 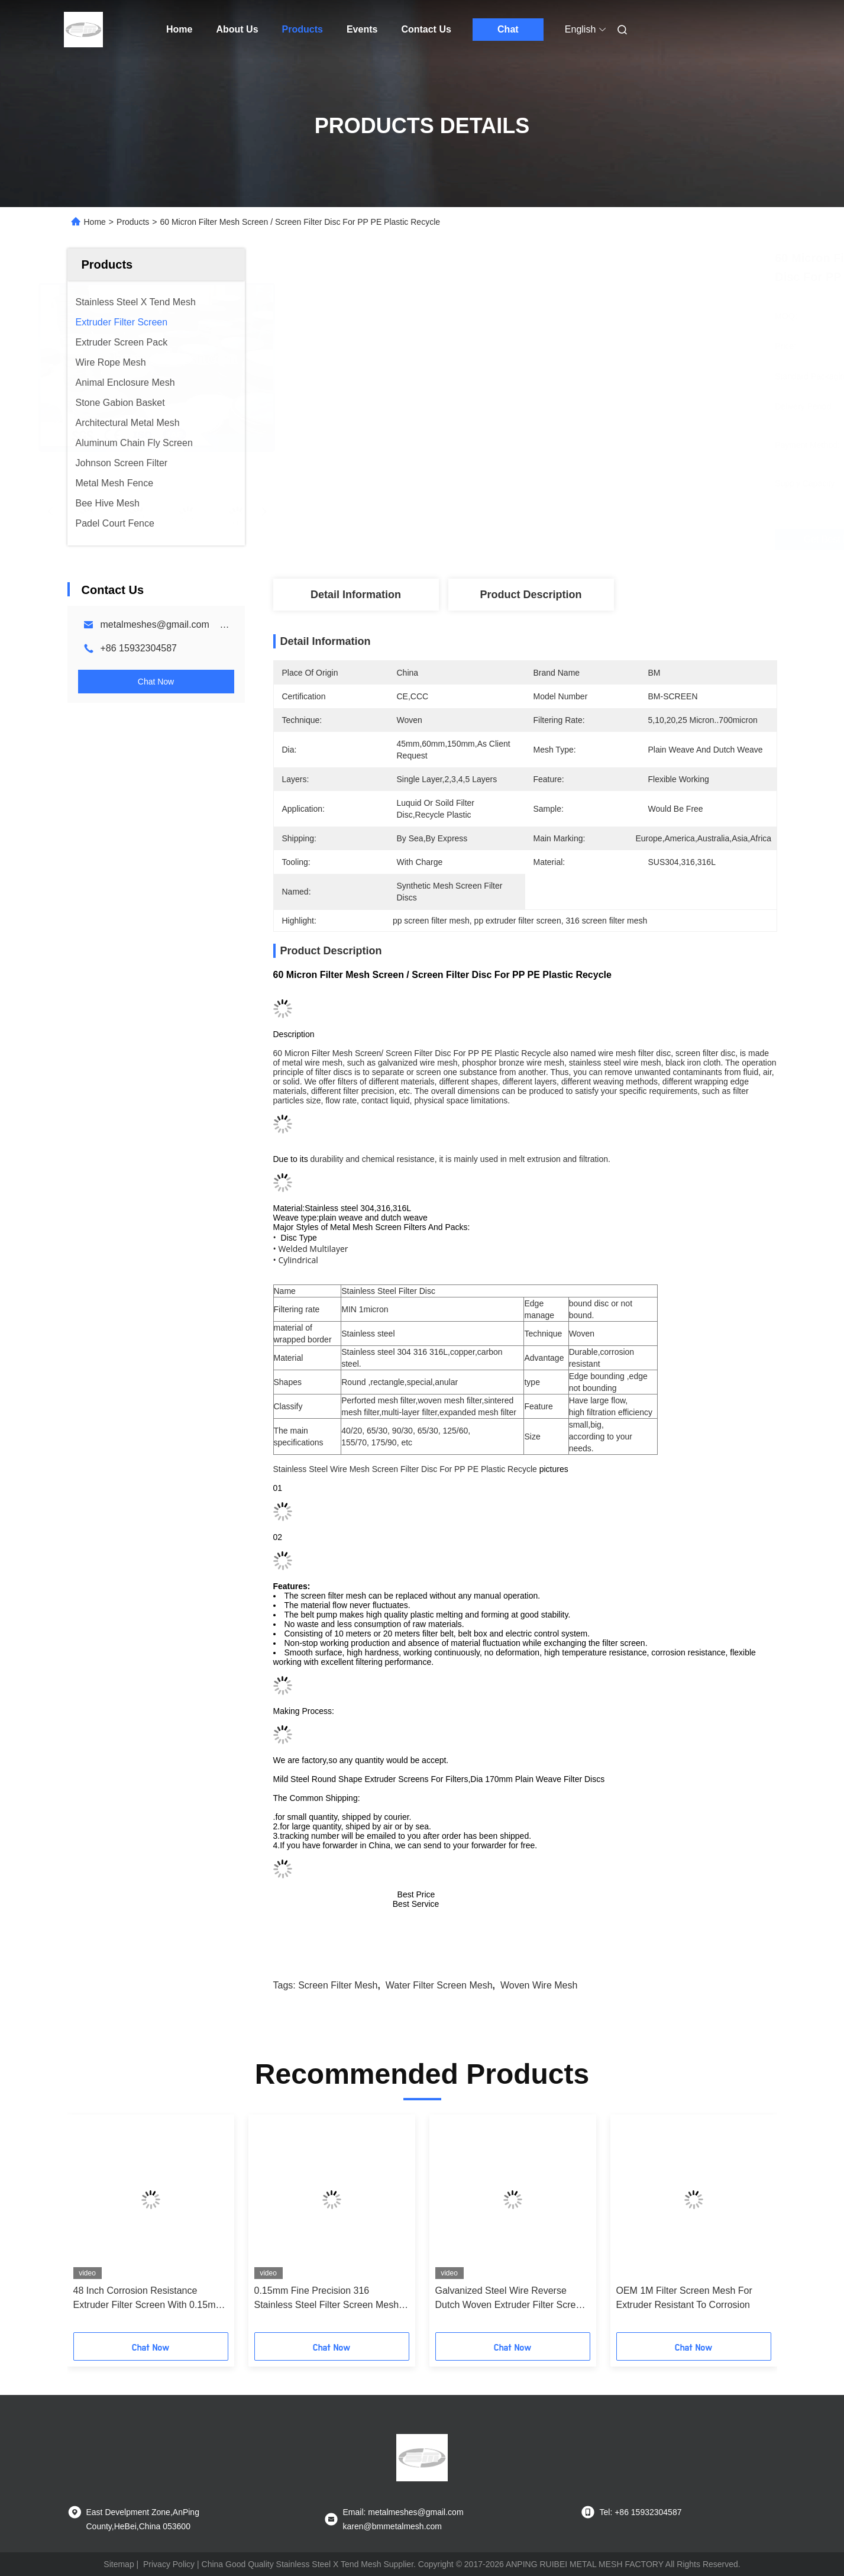 I want to click on Products, so click(x=302, y=29).